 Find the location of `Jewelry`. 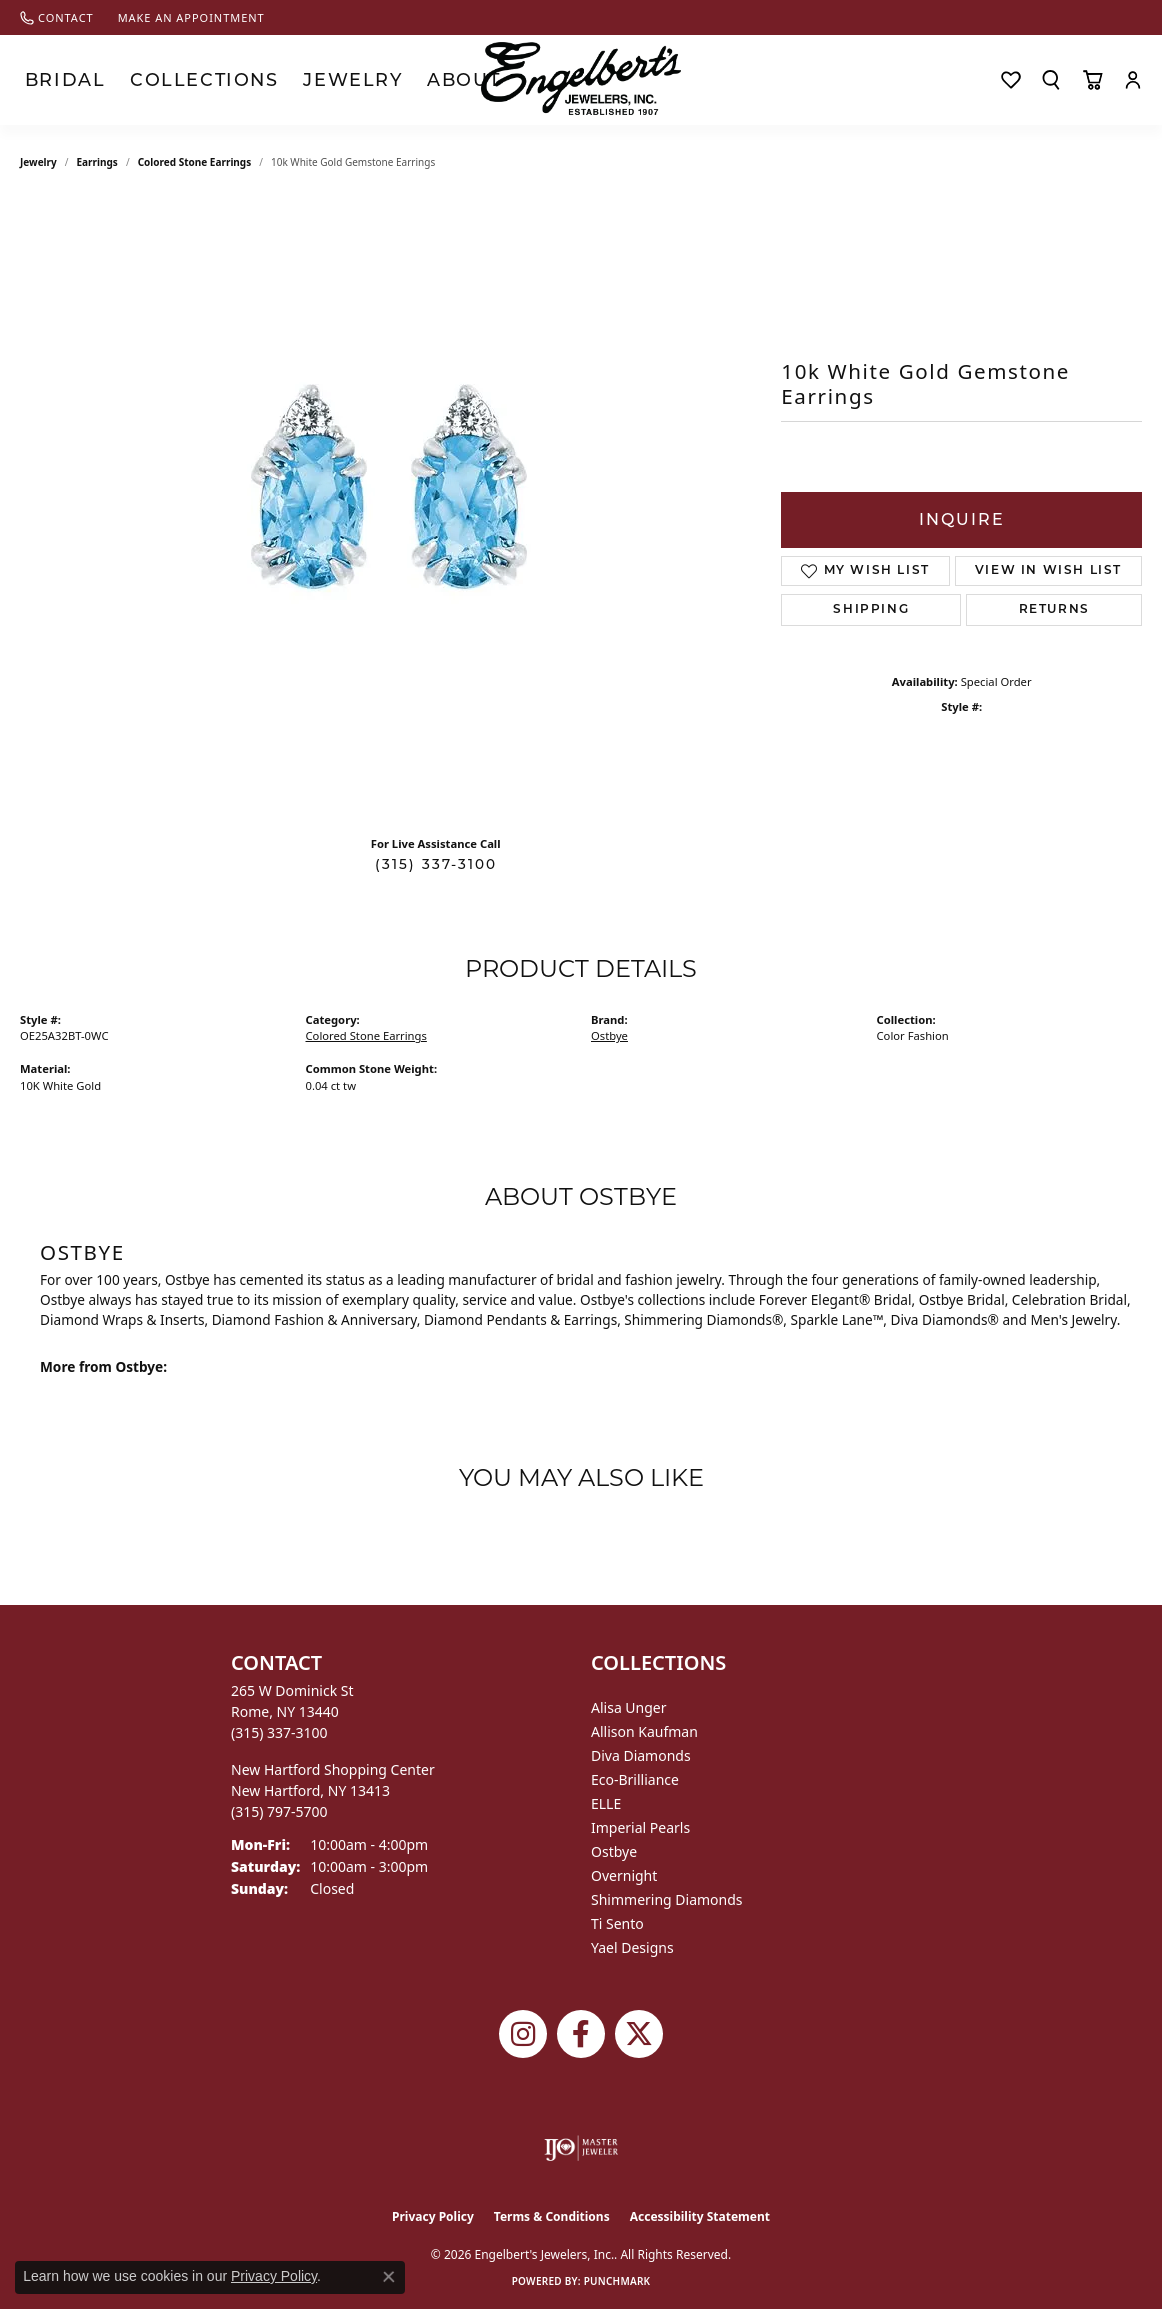

Jewelry is located at coordinates (253, 79).